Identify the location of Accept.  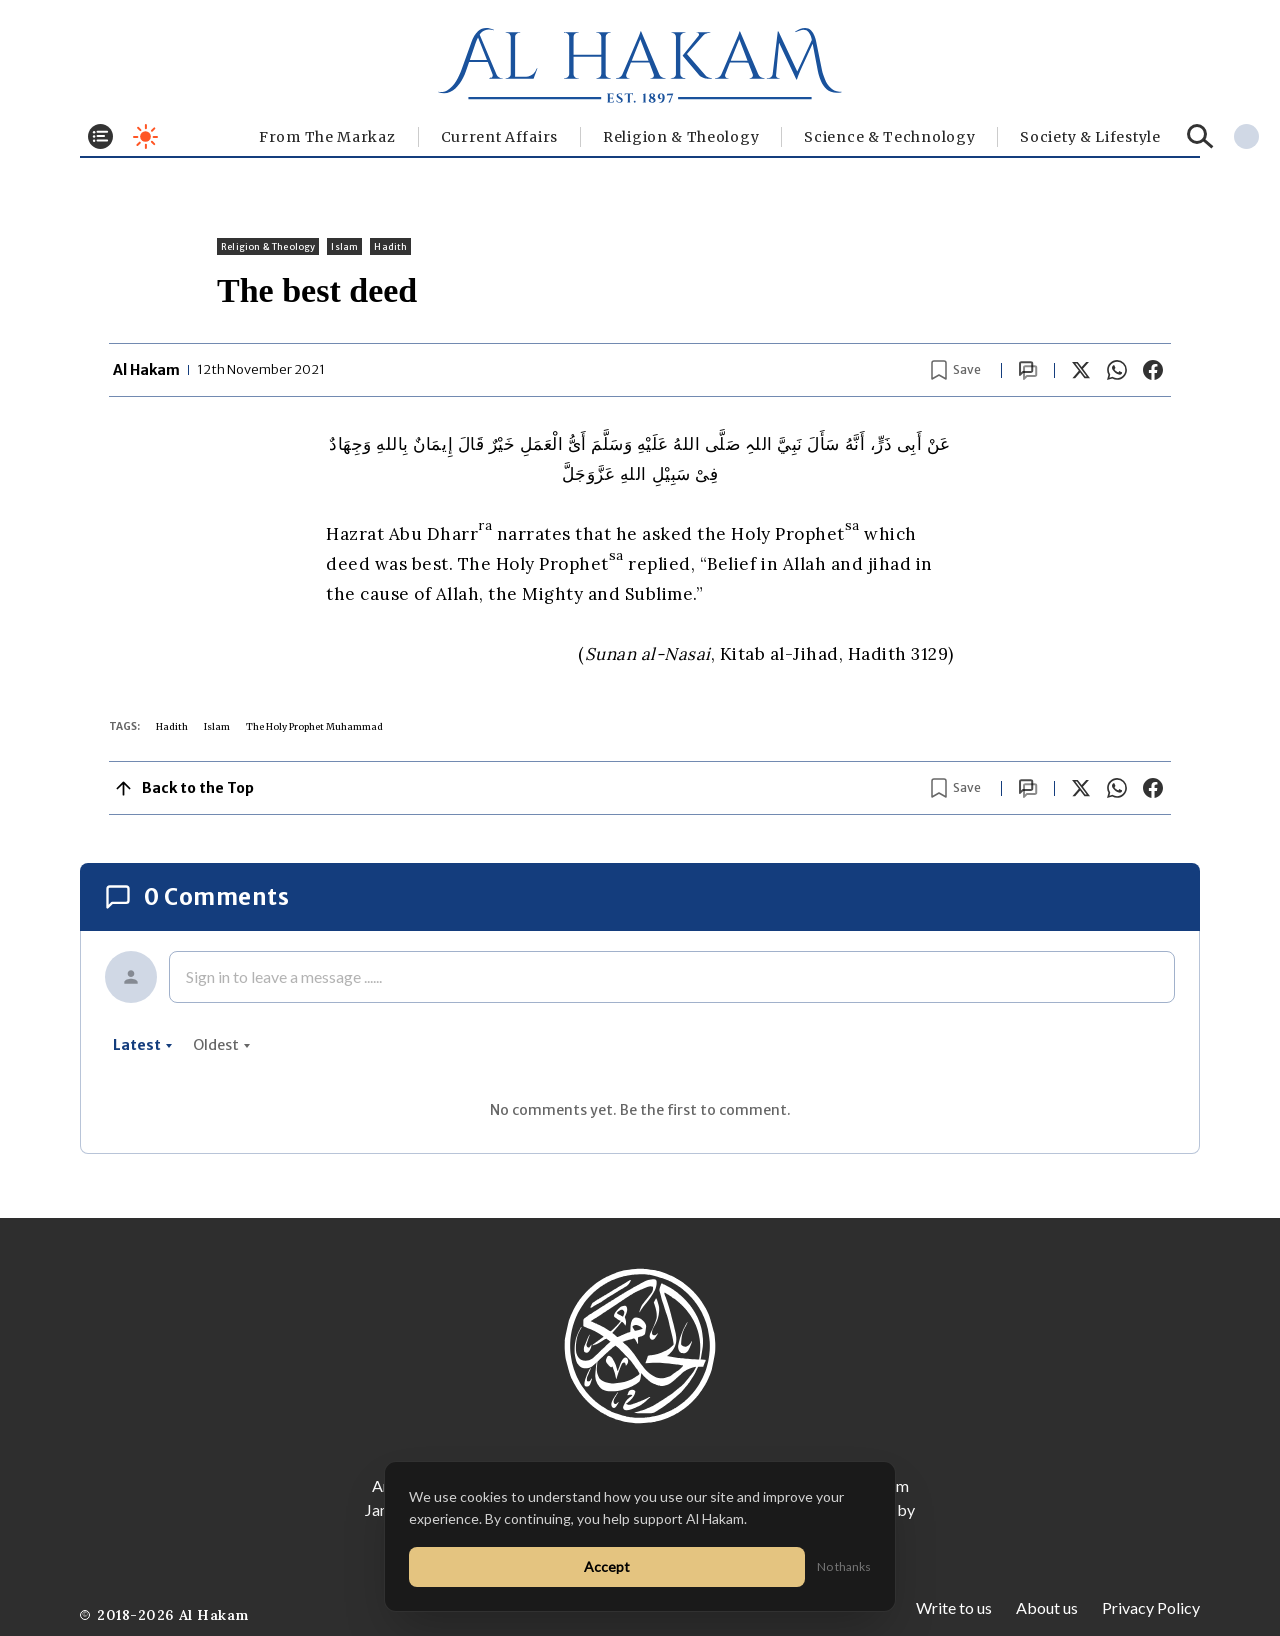
(607, 1566).